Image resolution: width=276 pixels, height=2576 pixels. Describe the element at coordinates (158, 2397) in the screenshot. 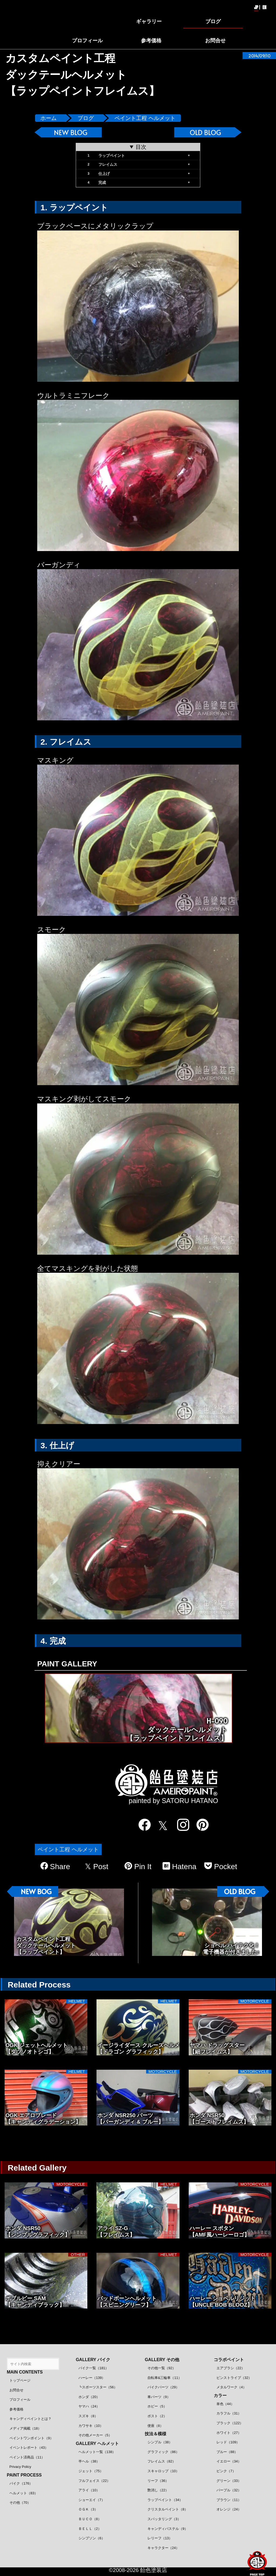

I see `車パーツ（9）` at that location.